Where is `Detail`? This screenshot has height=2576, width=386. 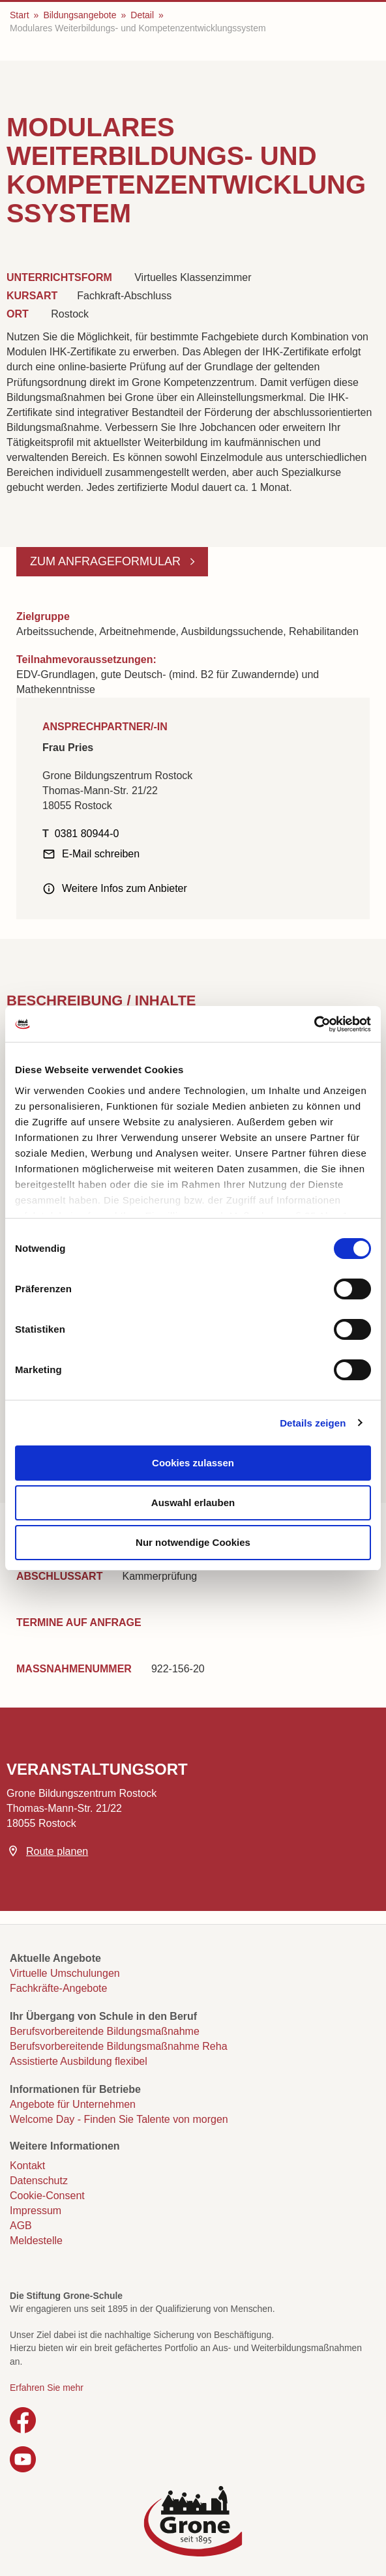
Detail is located at coordinates (142, 15).